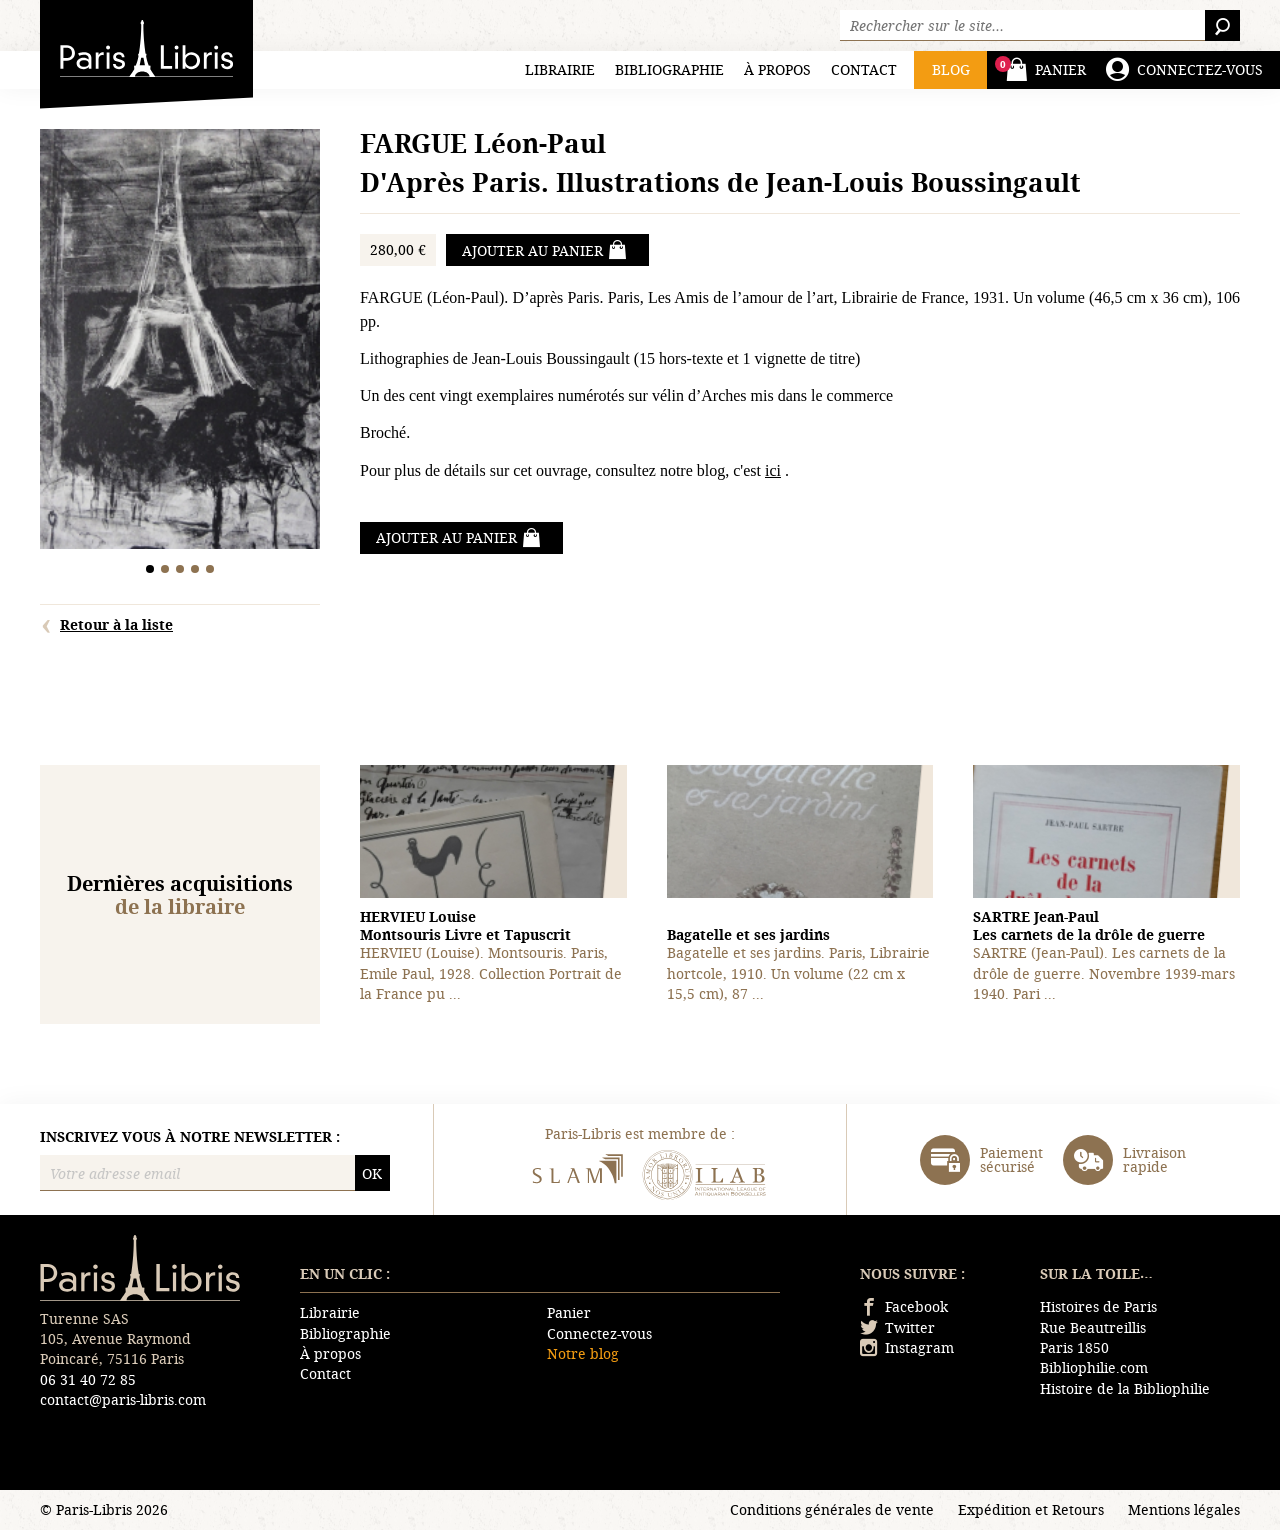 The width and height of the screenshot is (1280, 1530). I want to click on contact@paris-libris.com, so click(123, 1399).